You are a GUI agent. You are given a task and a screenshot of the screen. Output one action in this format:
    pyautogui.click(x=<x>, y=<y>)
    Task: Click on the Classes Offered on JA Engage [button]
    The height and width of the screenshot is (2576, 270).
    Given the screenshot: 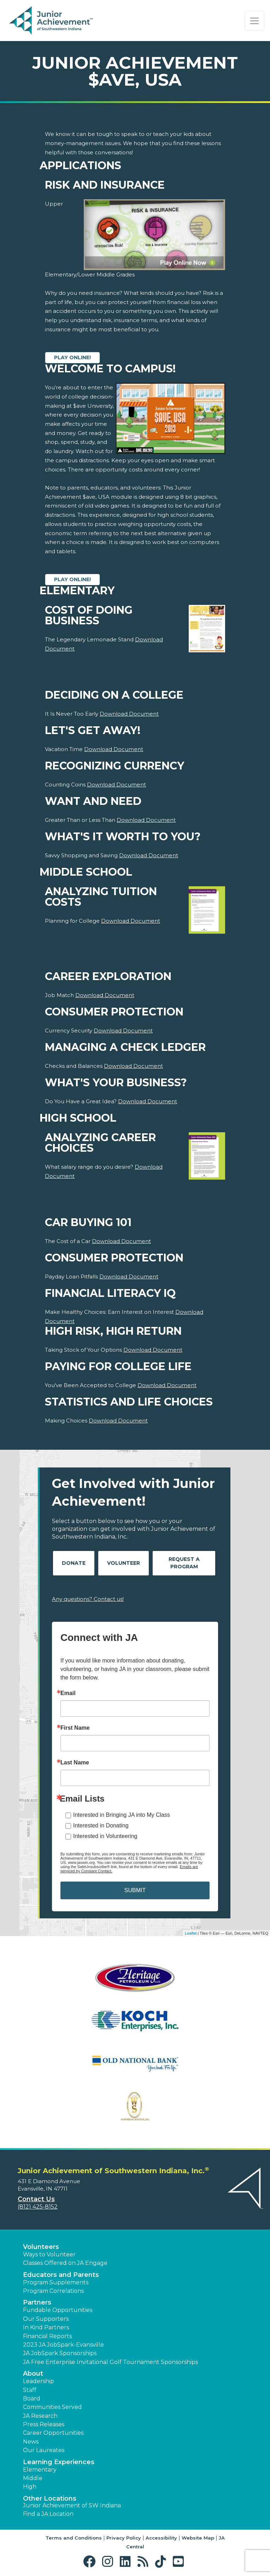 What is the action you would take?
    pyautogui.click(x=65, y=2263)
    